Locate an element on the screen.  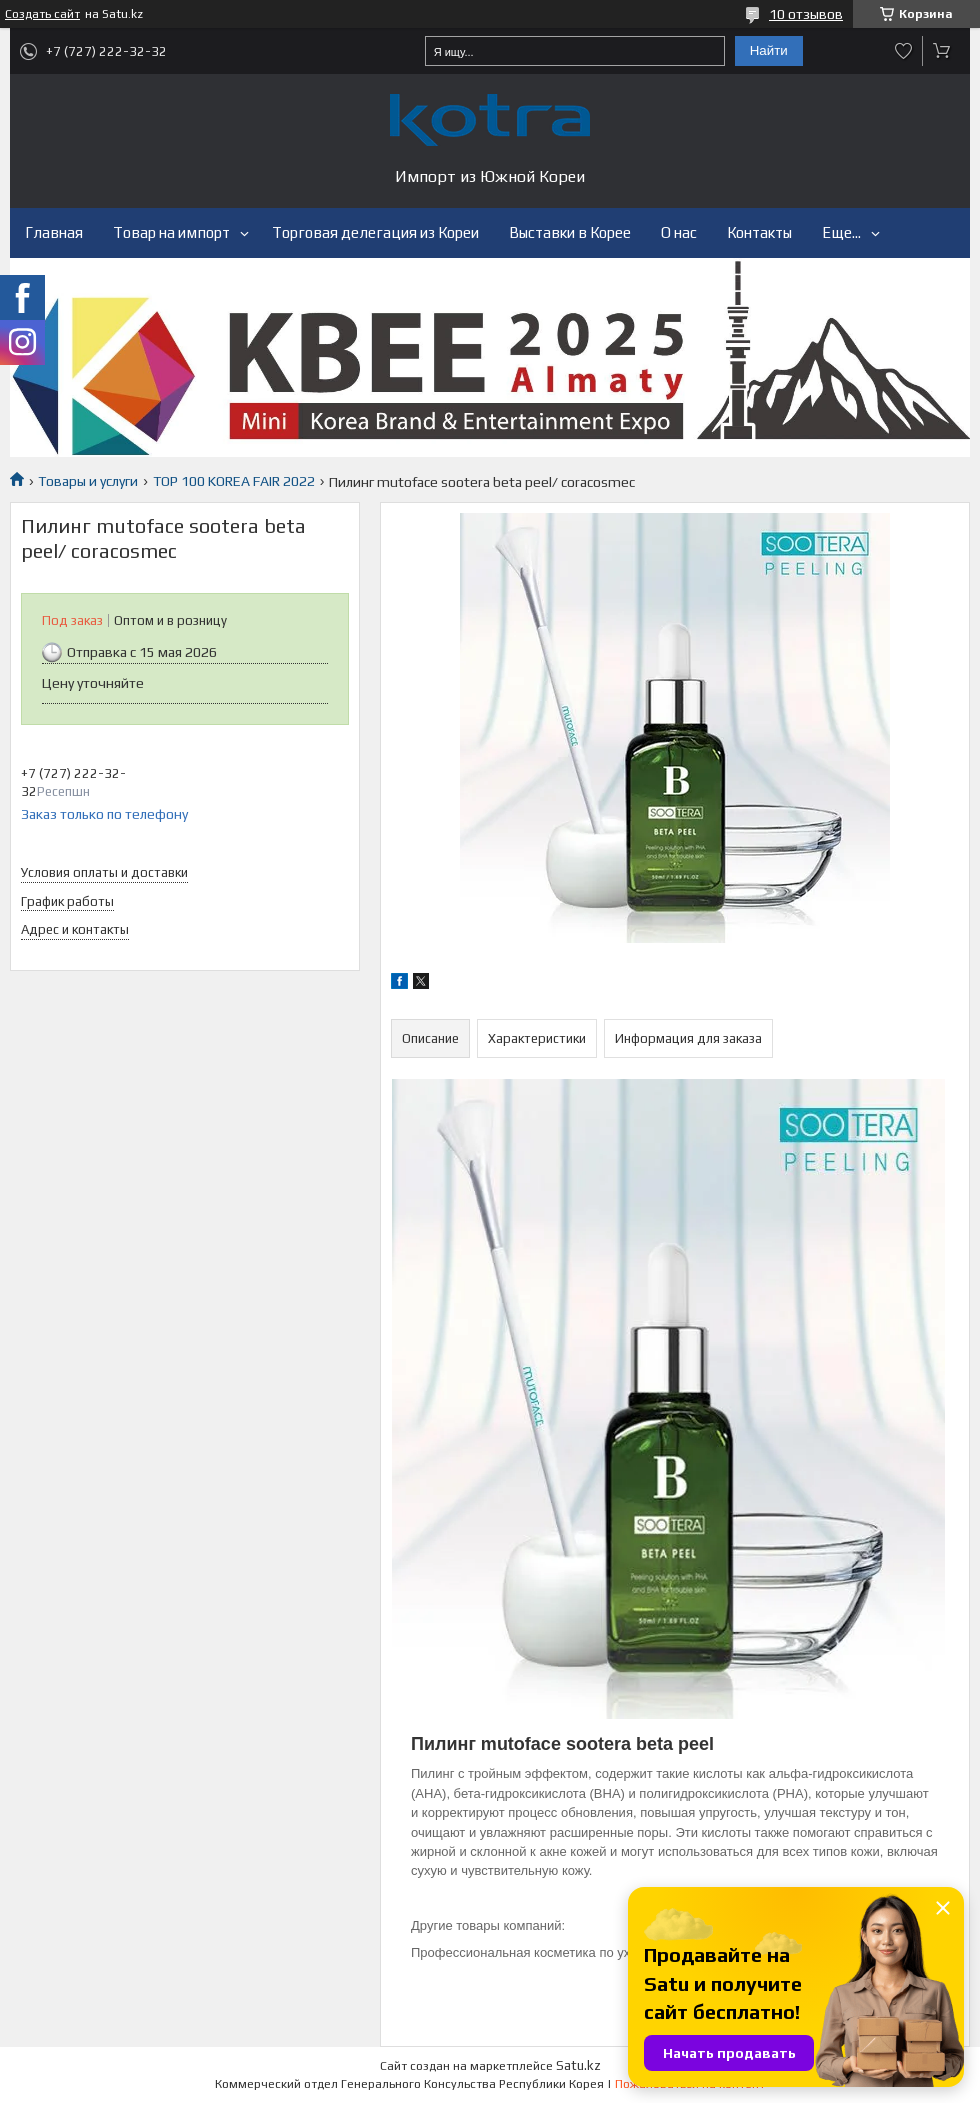
Создать сайт is located at coordinates (42, 14).